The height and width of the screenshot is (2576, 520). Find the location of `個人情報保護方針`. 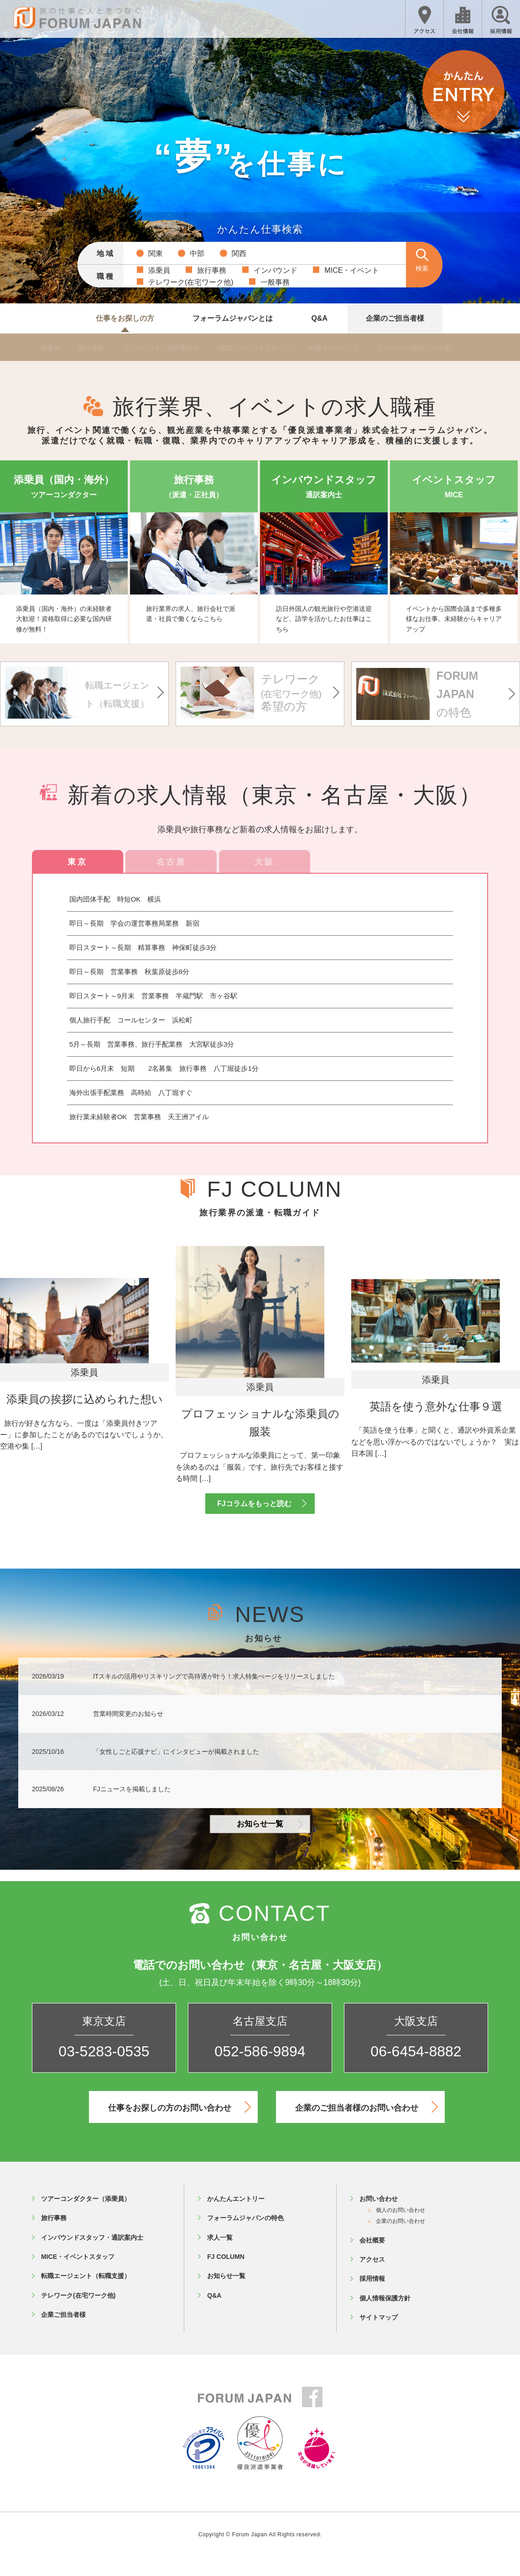

個人情報保護方針 is located at coordinates (385, 2316).